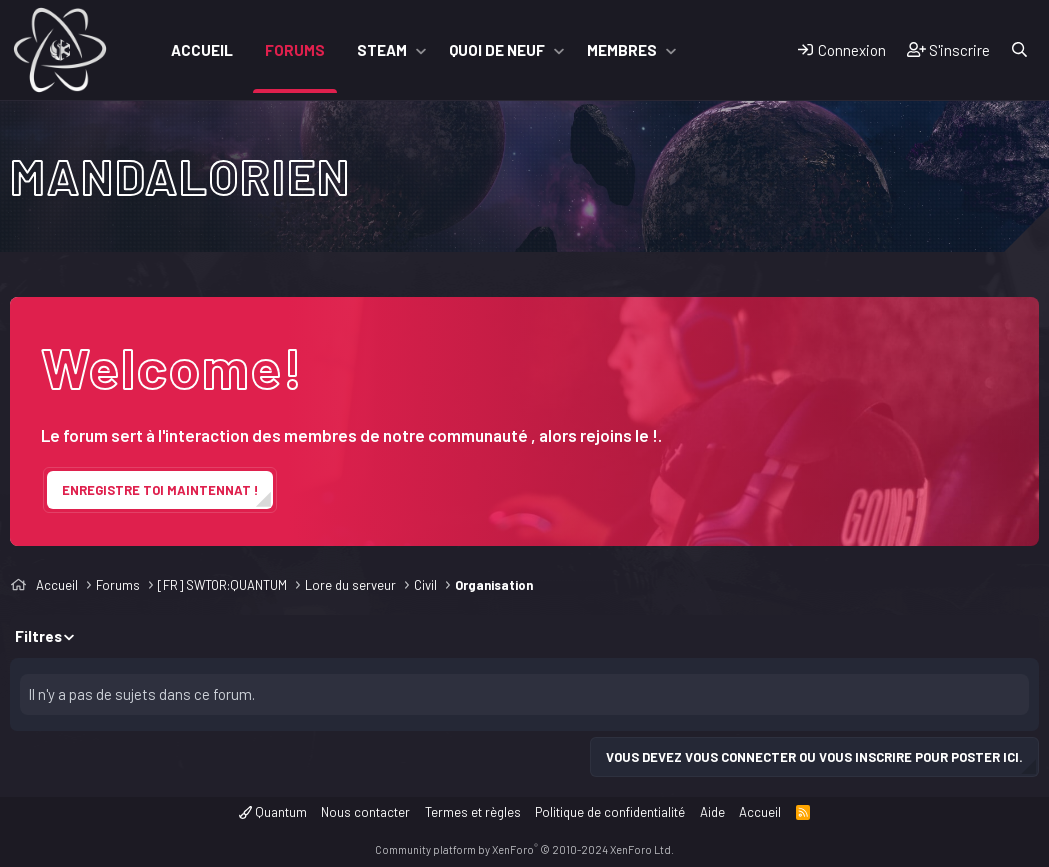 The height and width of the screenshot is (867, 1049). What do you see at coordinates (712, 812) in the screenshot?
I see `Aide` at bounding box center [712, 812].